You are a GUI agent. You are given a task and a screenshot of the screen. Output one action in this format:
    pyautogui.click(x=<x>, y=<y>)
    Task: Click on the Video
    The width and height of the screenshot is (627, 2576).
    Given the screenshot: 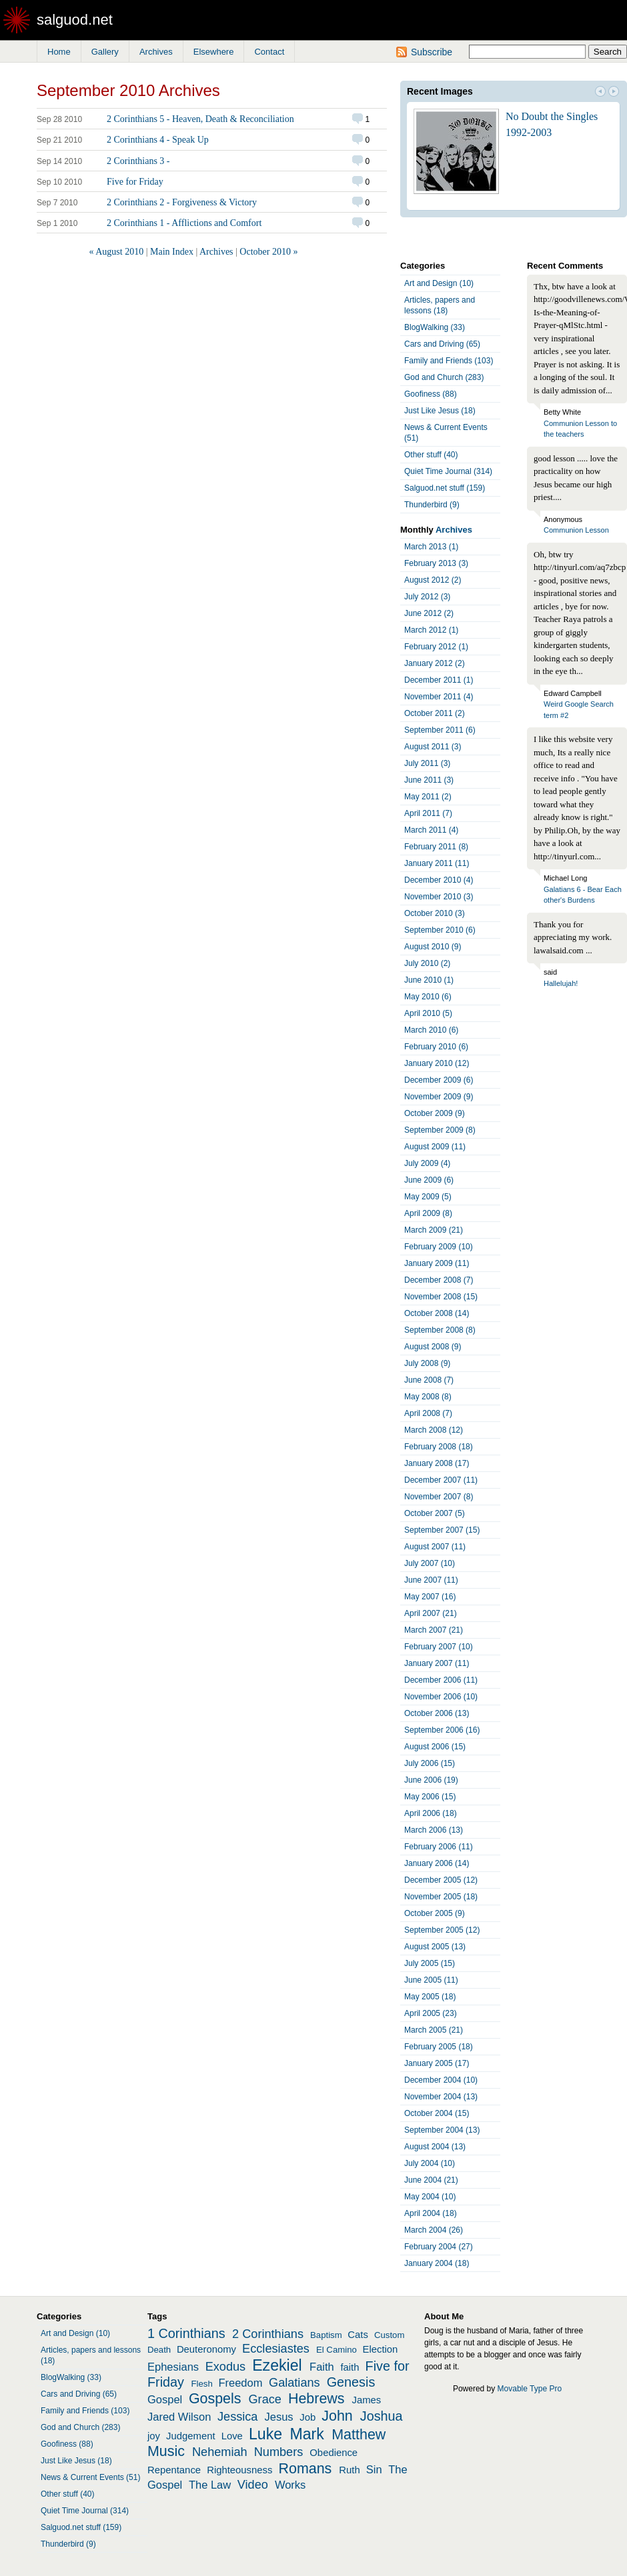 What is the action you would take?
    pyautogui.click(x=252, y=2484)
    